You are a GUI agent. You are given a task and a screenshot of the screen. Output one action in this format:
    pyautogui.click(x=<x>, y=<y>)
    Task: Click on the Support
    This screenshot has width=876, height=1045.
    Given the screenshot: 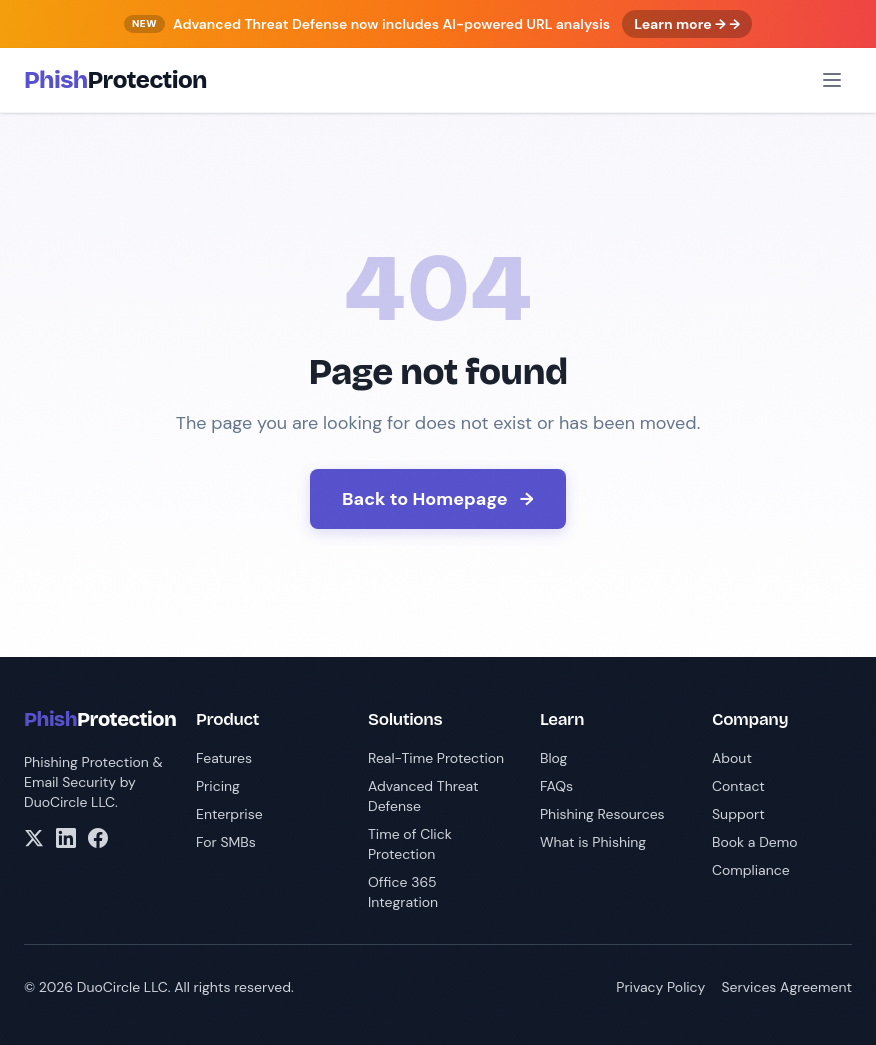 What is the action you would take?
    pyautogui.click(x=738, y=814)
    